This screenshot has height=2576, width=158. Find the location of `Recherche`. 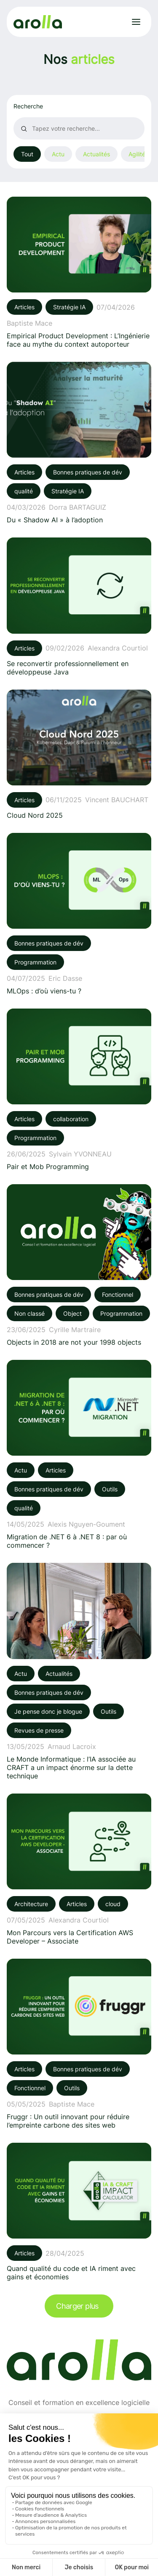

Recherche is located at coordinates (28, 106).